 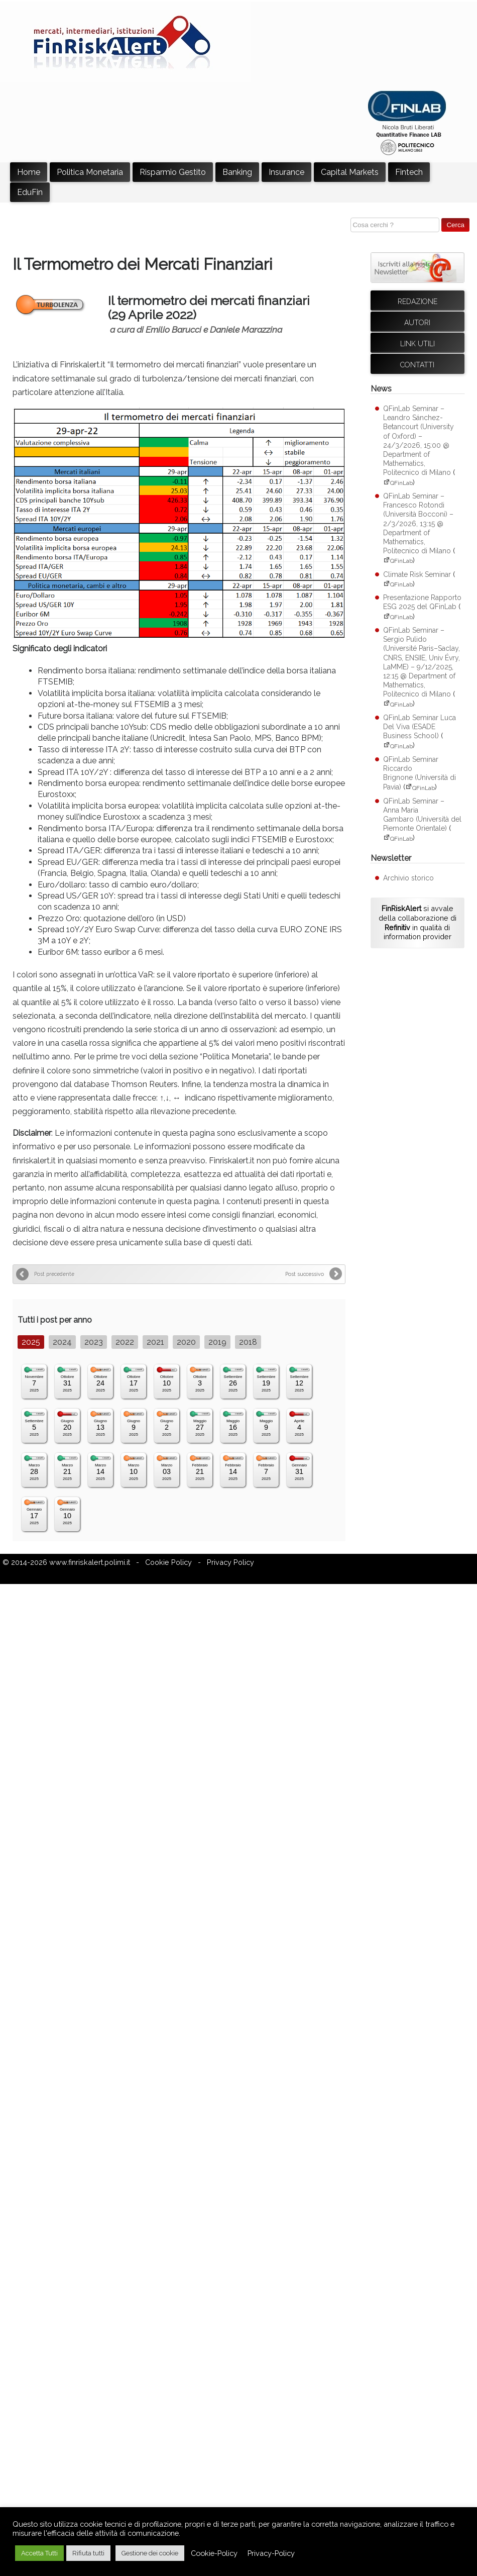 I want to click on 2025, so click(x=31, y=1342).